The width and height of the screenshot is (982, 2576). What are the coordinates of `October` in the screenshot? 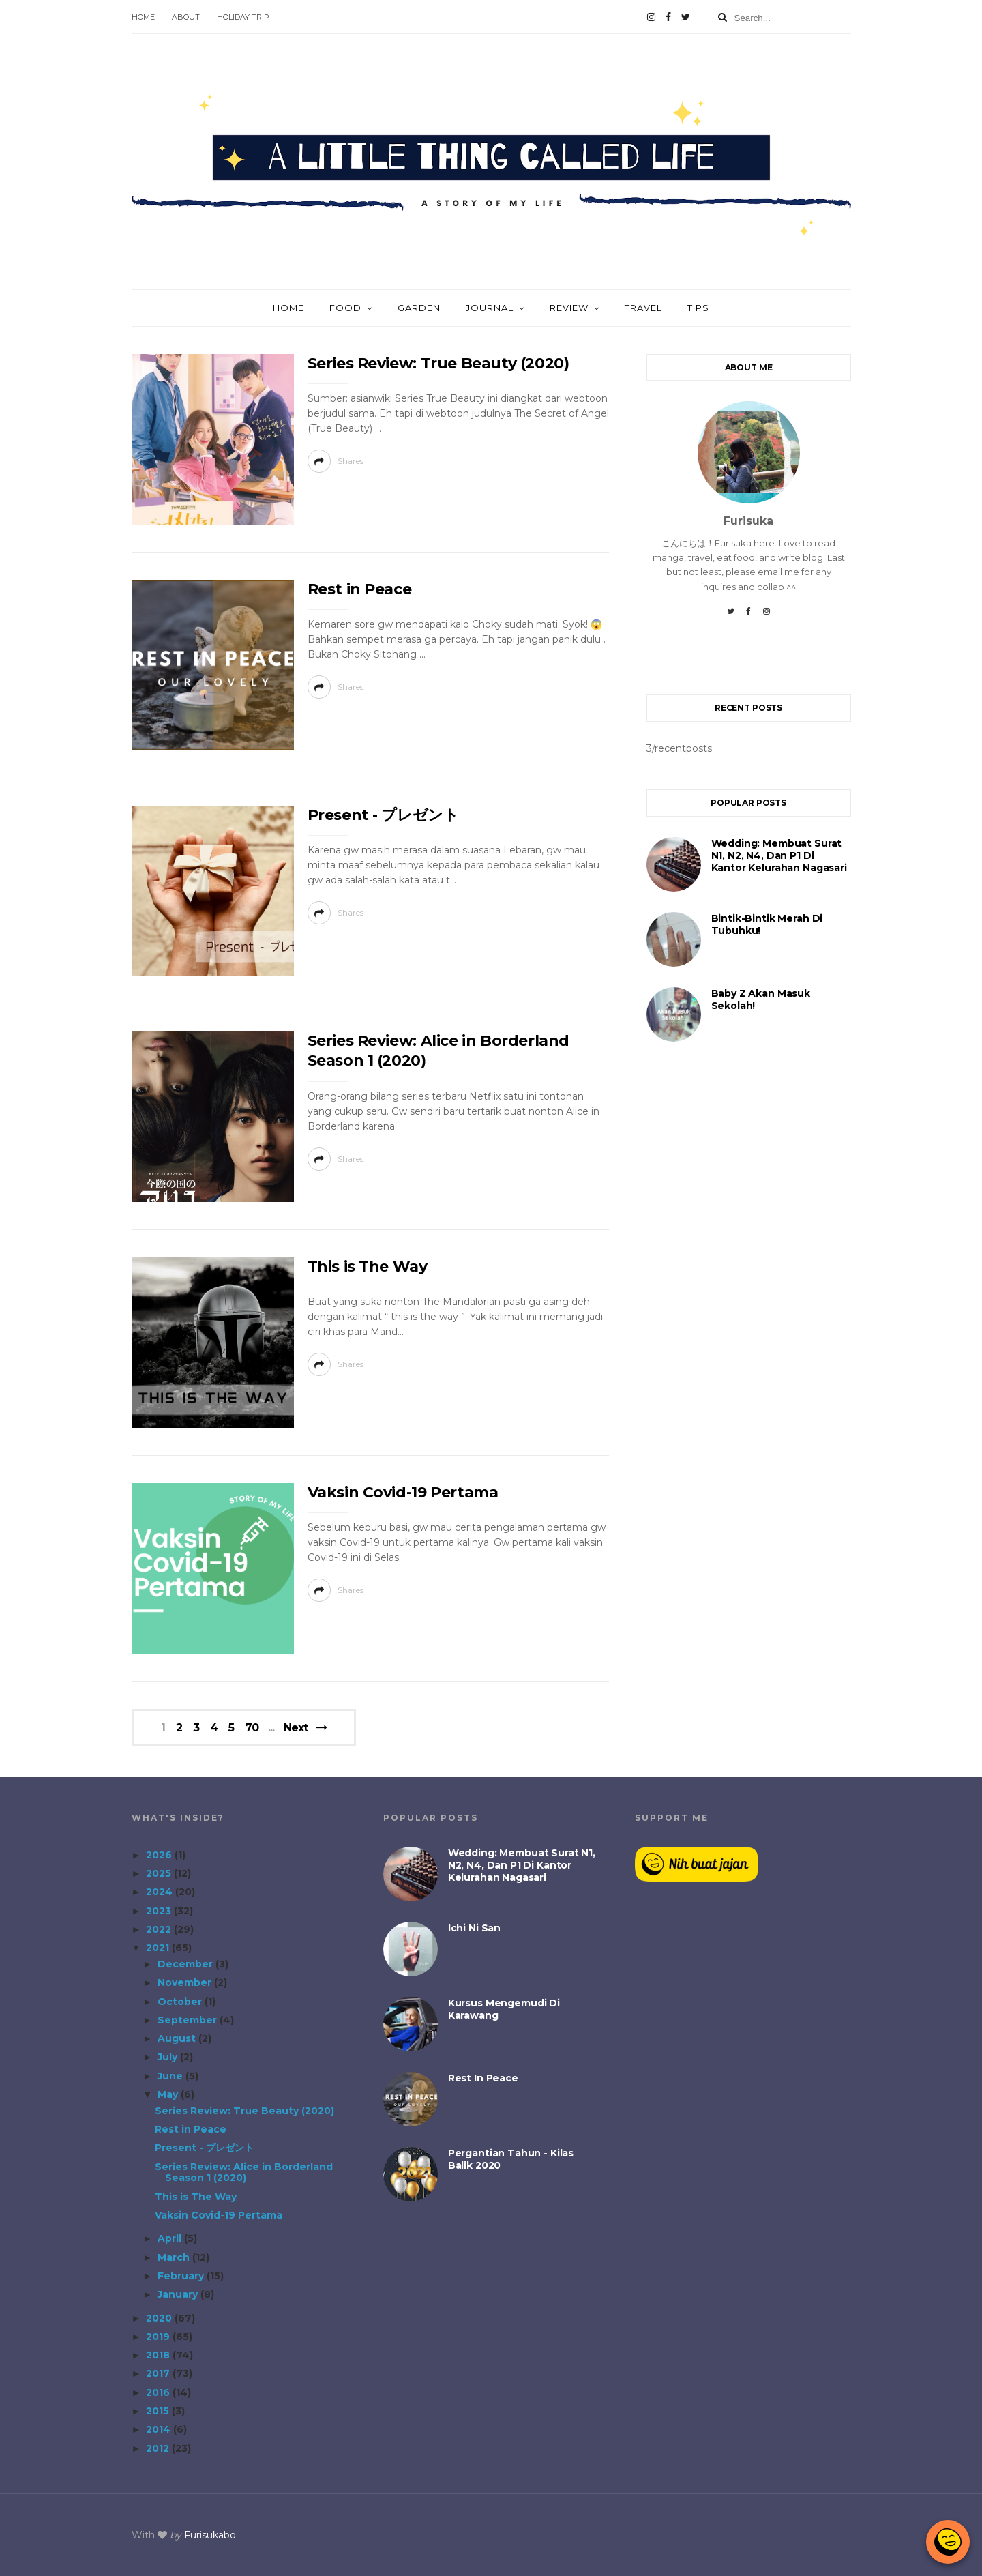 It's located at (181, 2001).